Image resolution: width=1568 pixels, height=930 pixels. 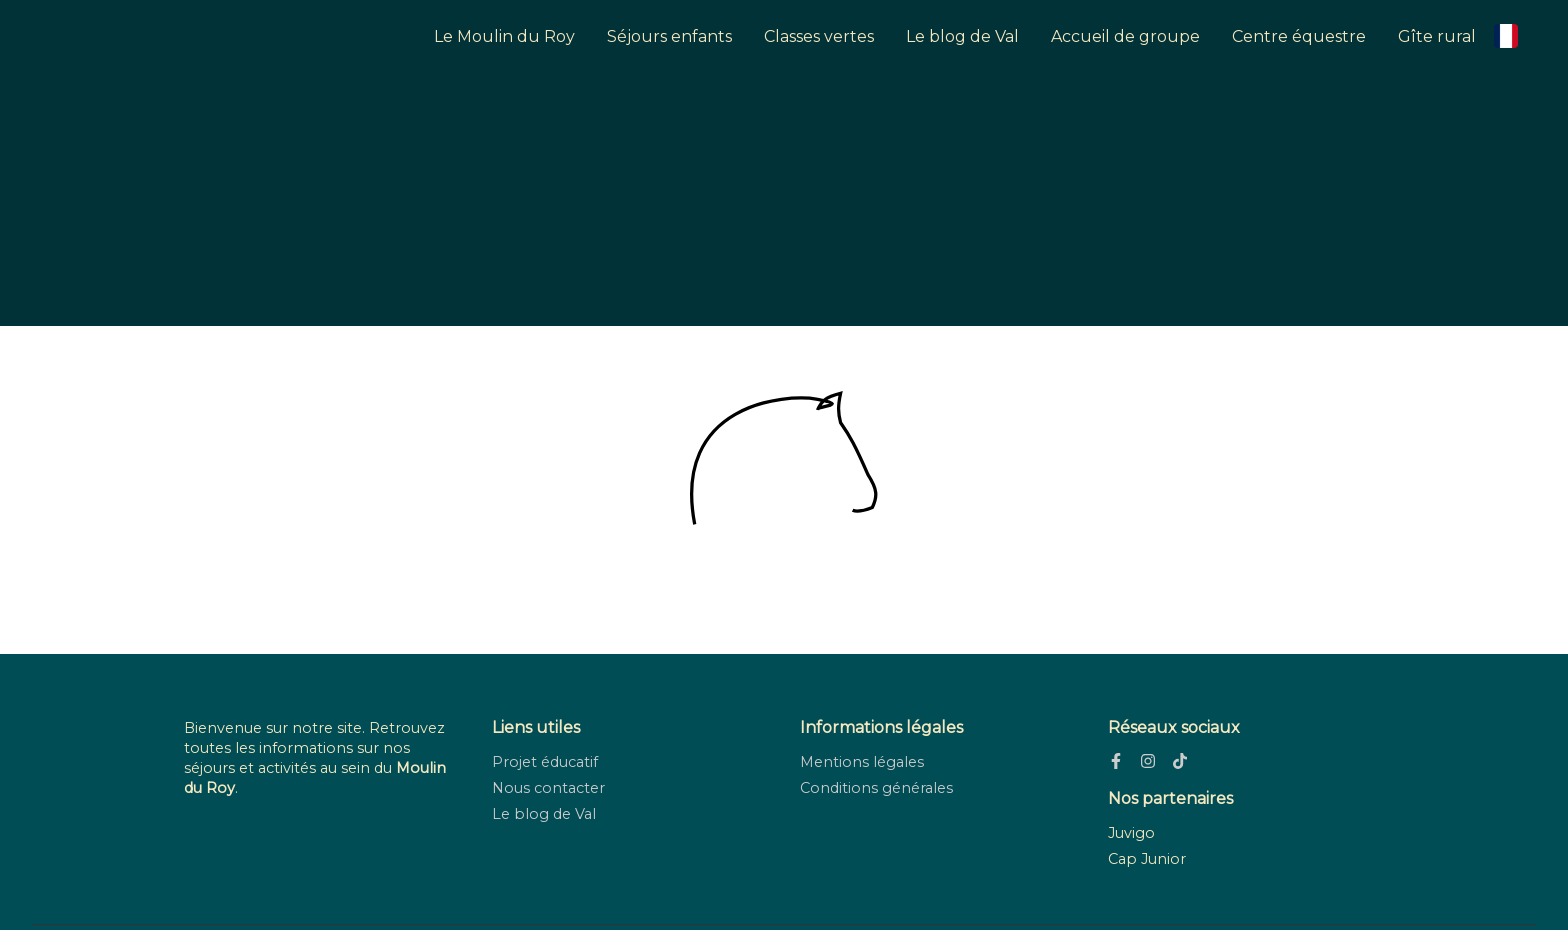 I want to click on Mentions légales, so click(x=862, y=762).